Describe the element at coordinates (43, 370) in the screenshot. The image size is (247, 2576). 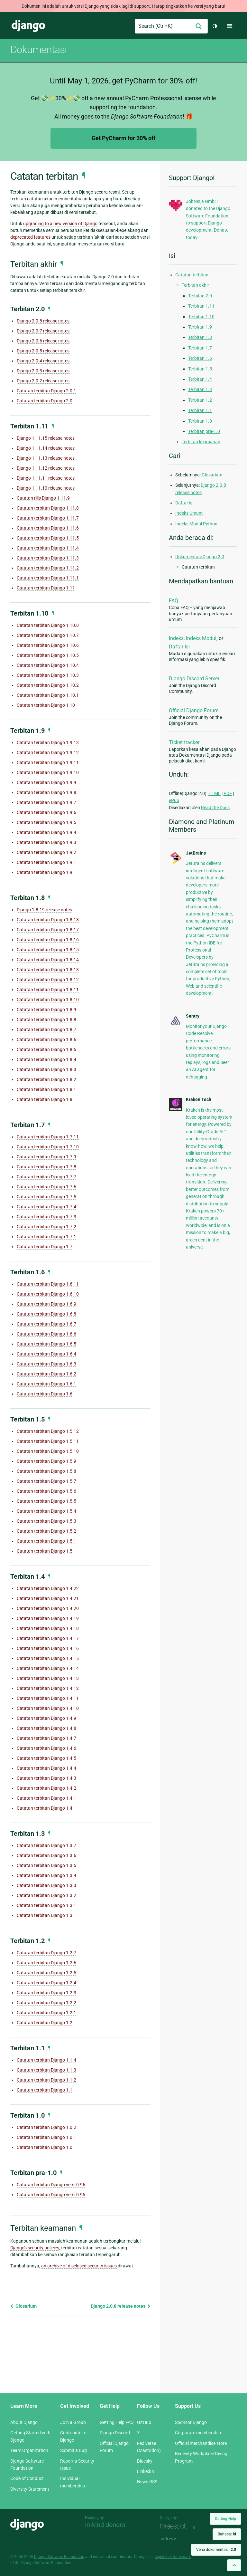
I see `Django 2.0.3 release notes` at that location.